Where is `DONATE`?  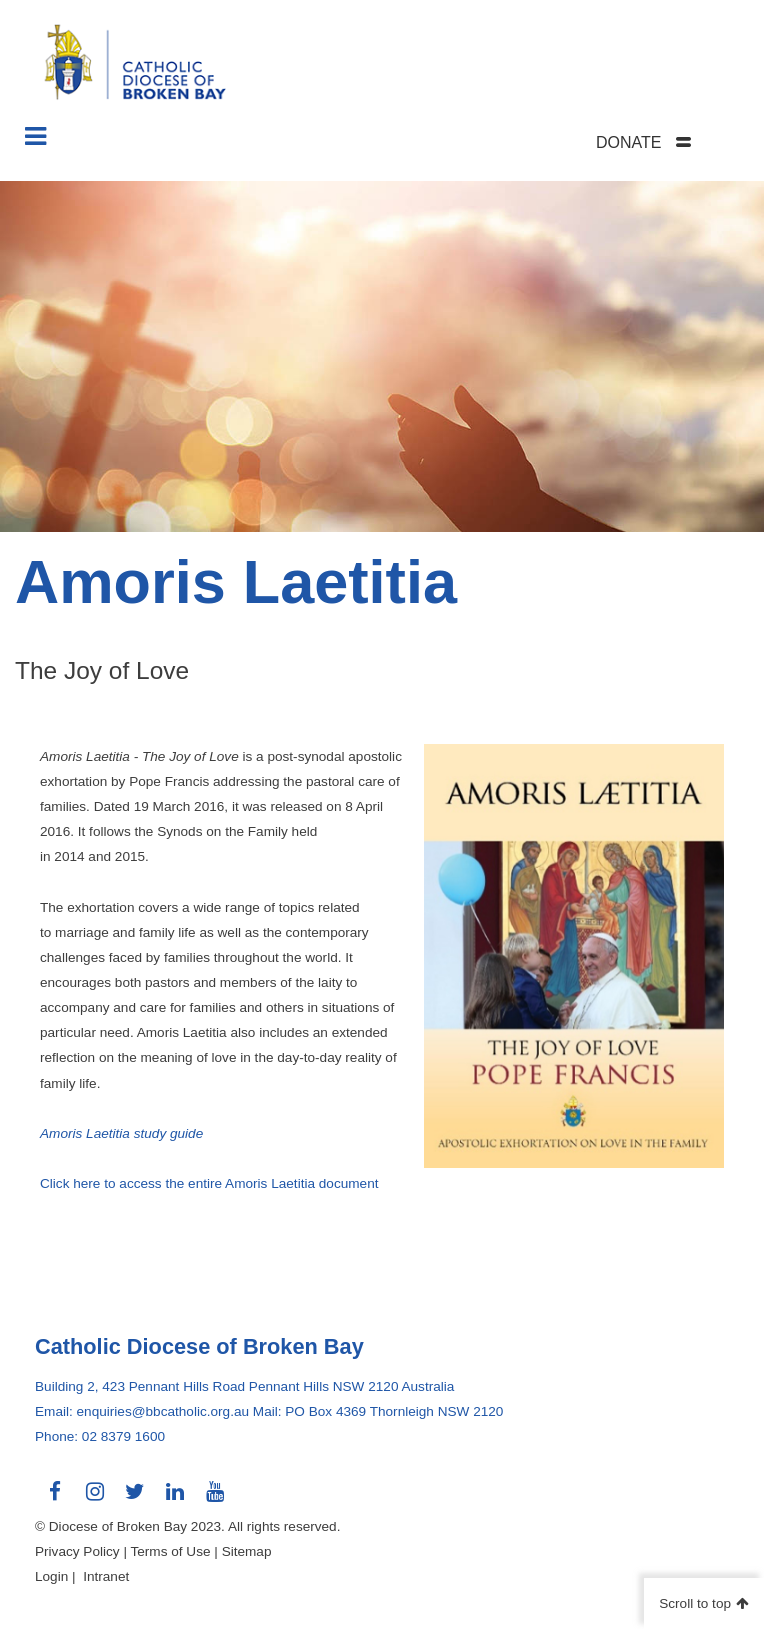
DONATE is located at coordinates (628, 142).